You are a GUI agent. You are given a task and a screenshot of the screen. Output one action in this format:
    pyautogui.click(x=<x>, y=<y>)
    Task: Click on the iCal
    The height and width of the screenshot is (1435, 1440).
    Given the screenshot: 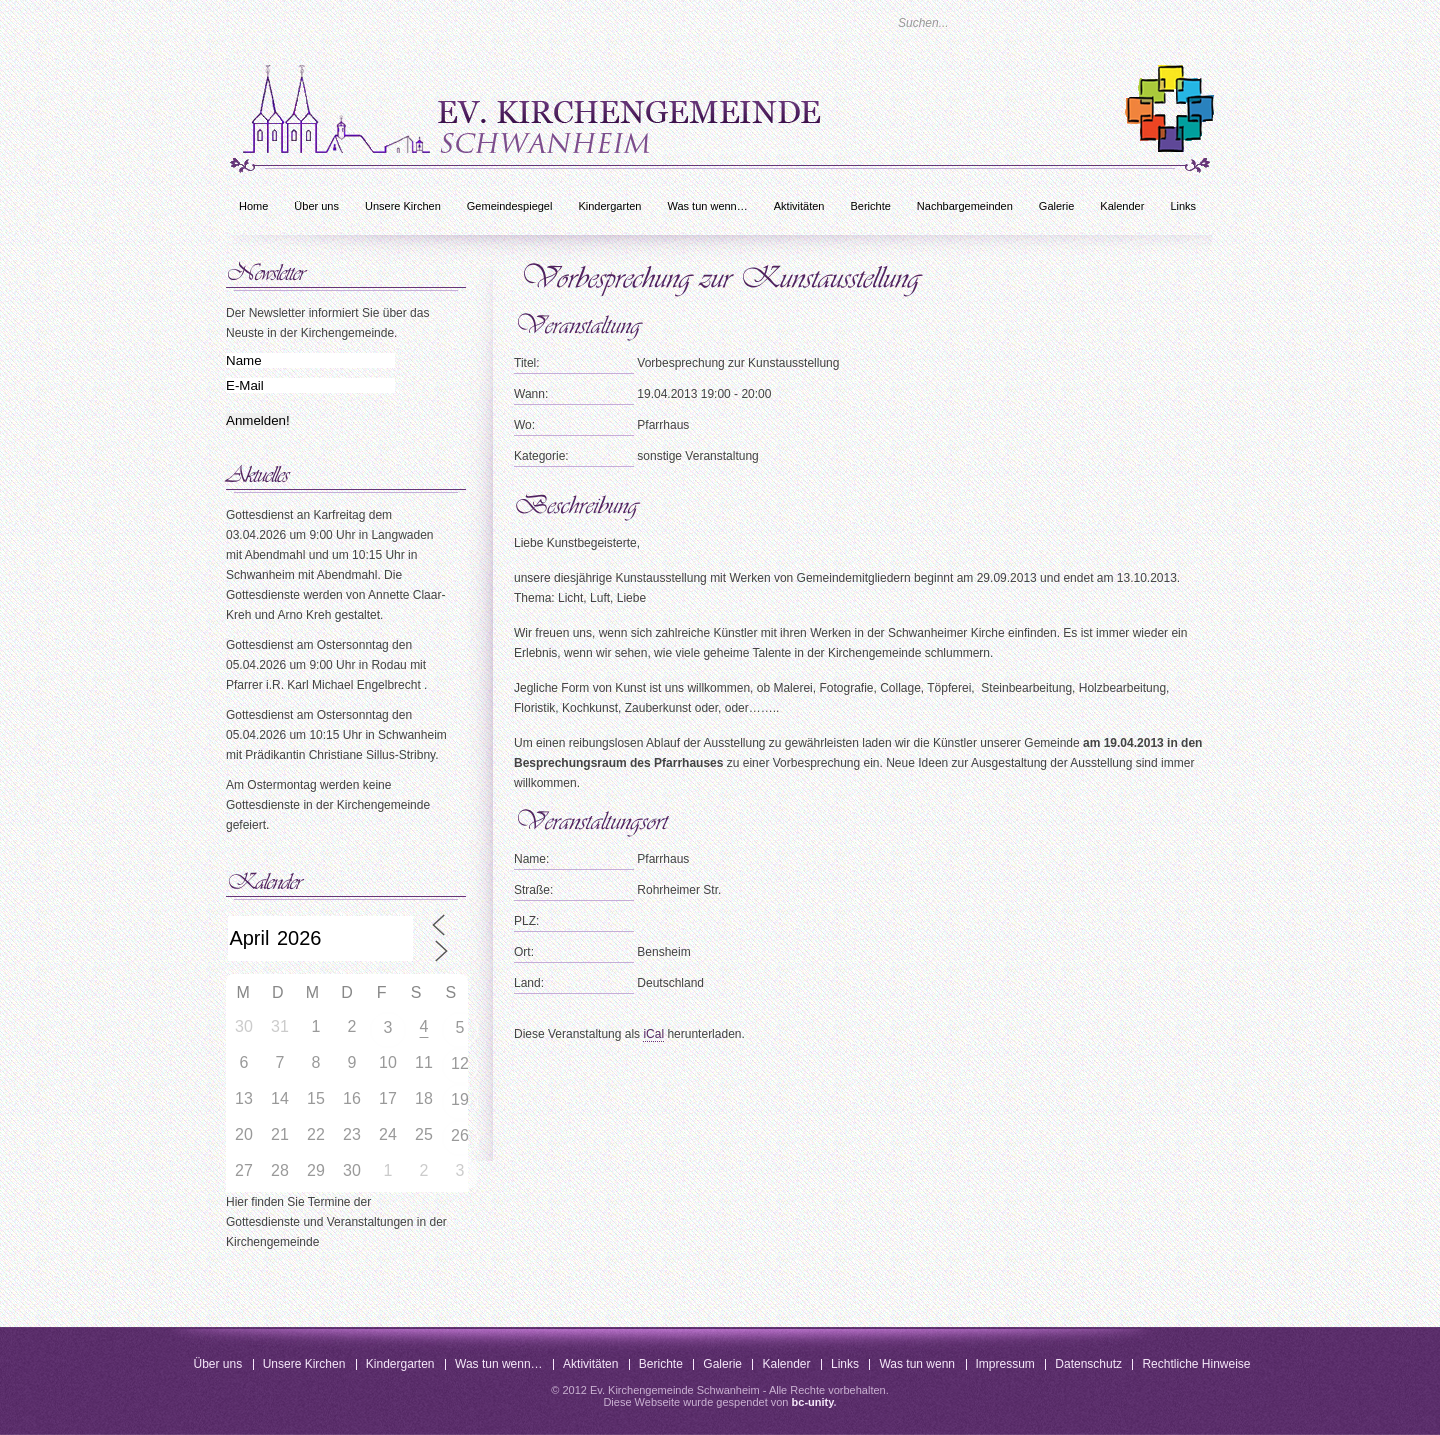 What is the action you would take?
    pyautogui.click(x=653, y=1034)
    